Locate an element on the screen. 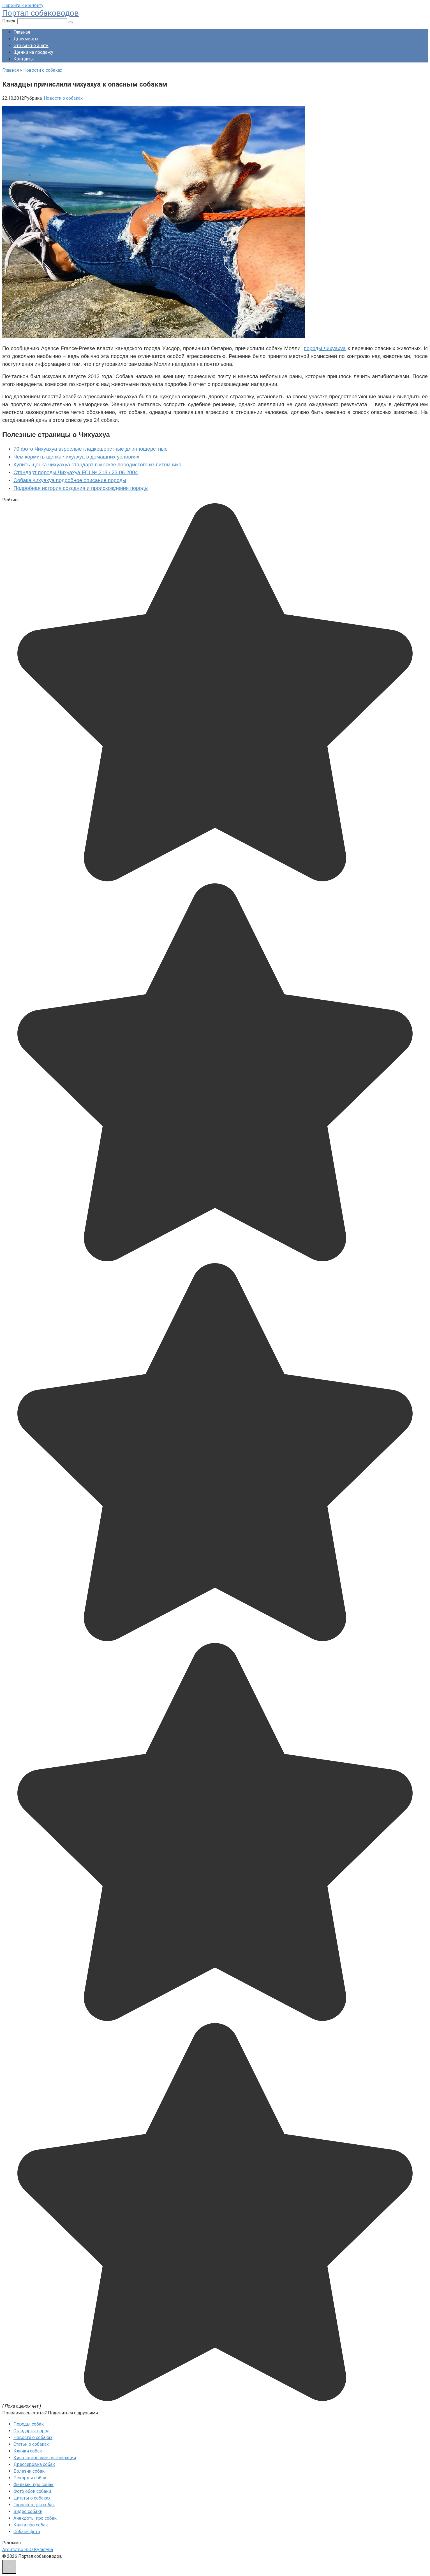 The width and height of the screenshot is (430, 2576). Дрессировка собак is located at coordinates (34, 2464).